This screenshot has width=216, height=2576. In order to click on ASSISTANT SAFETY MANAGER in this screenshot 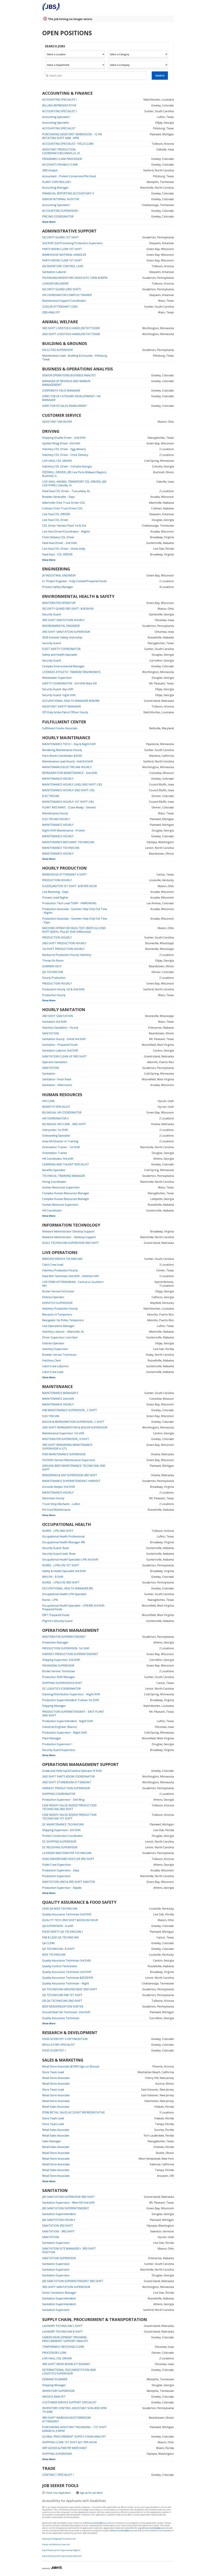, I will do `click(61, 706)`.